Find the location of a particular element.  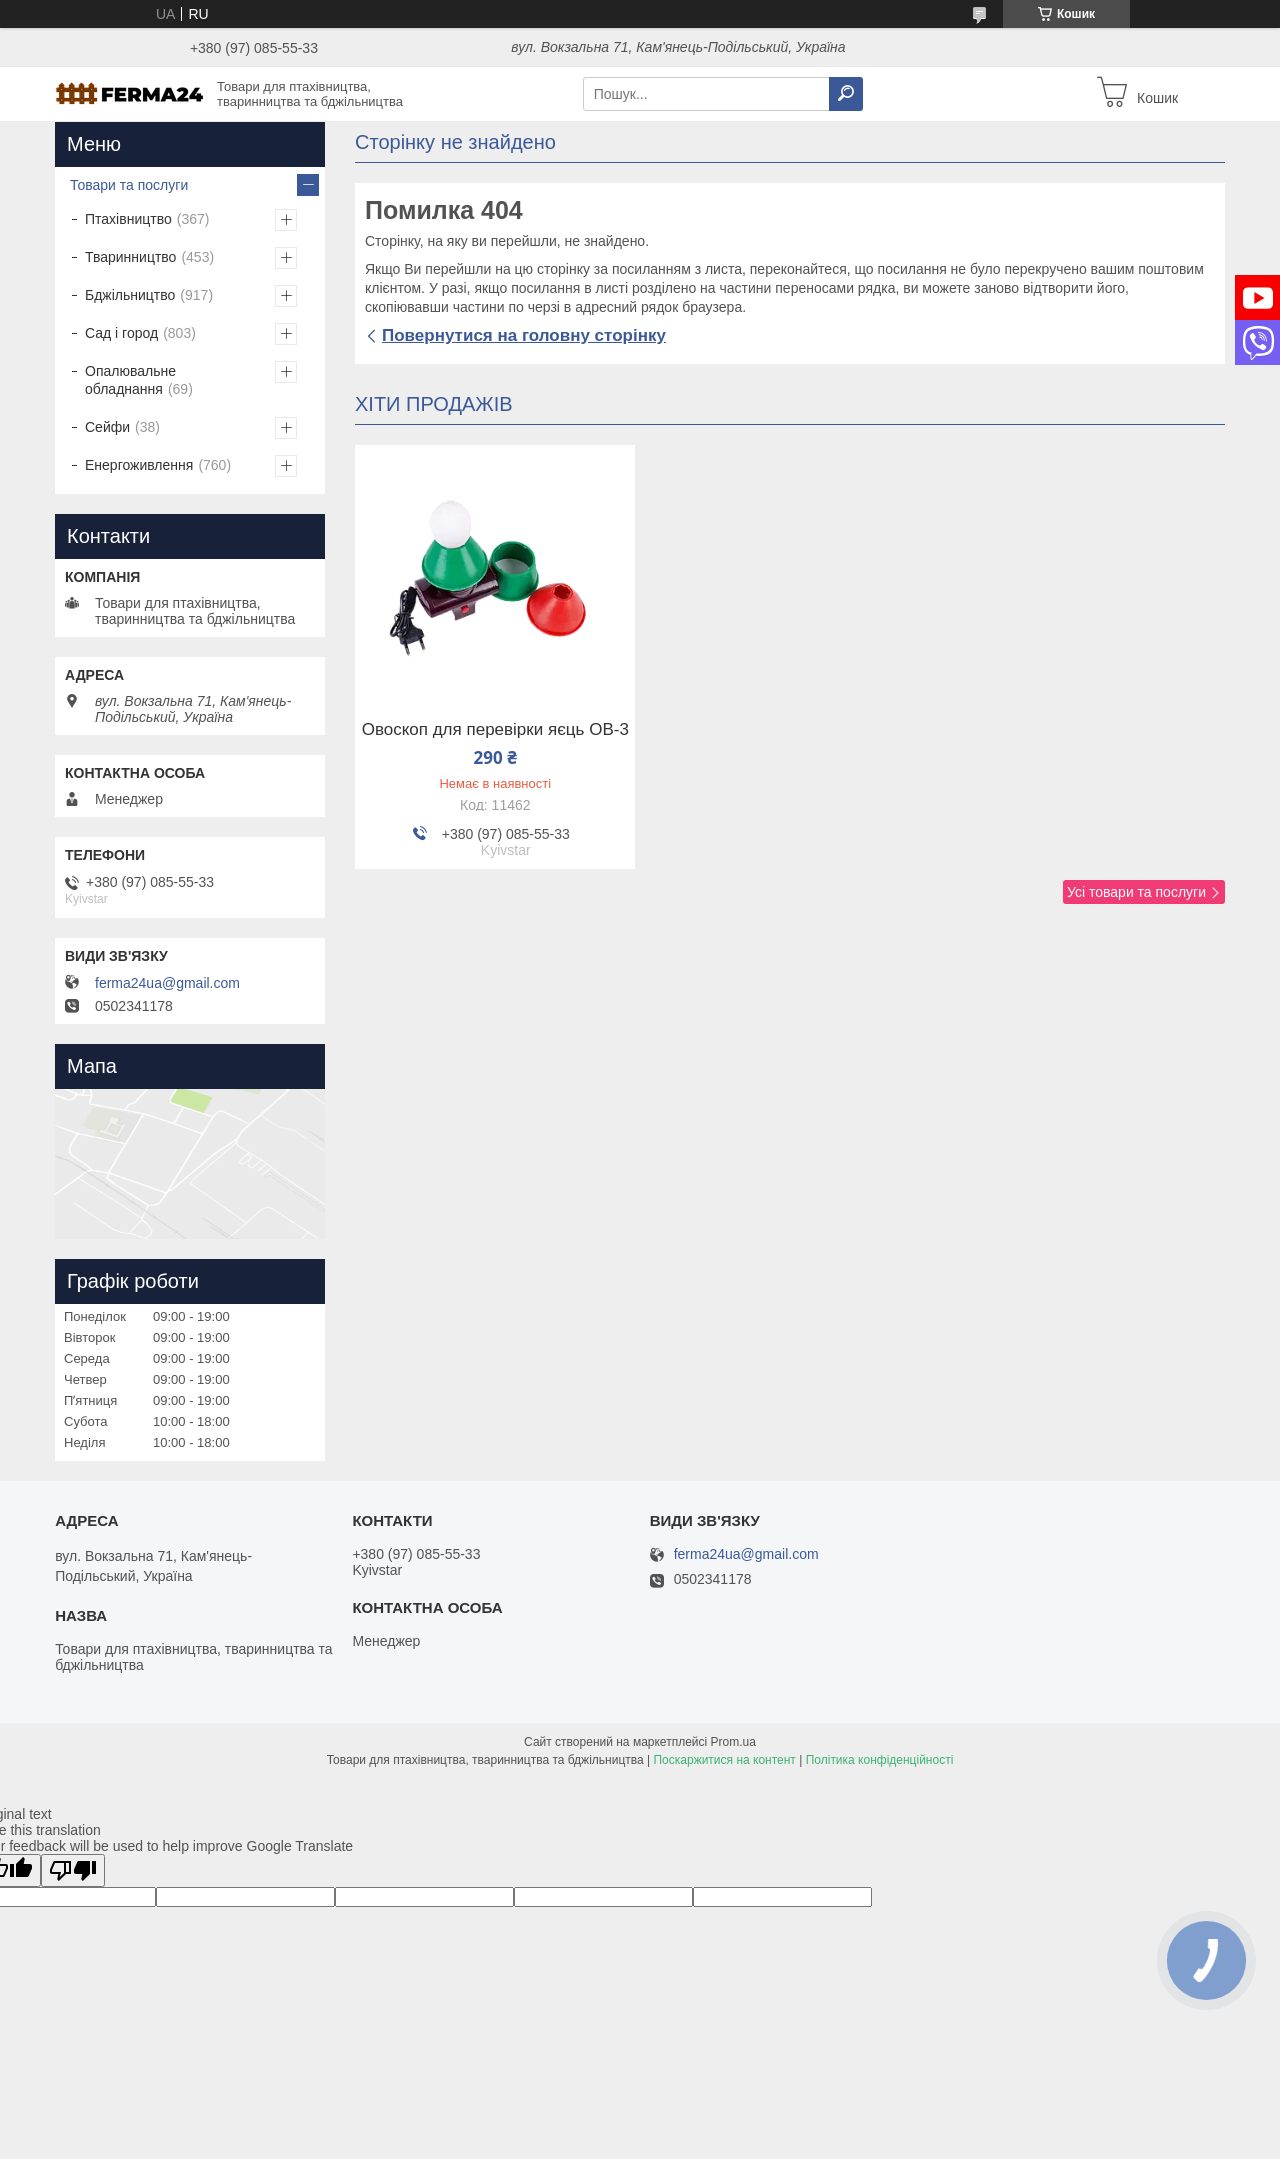

[Poor translation] is located at coordinates (73, 1870).